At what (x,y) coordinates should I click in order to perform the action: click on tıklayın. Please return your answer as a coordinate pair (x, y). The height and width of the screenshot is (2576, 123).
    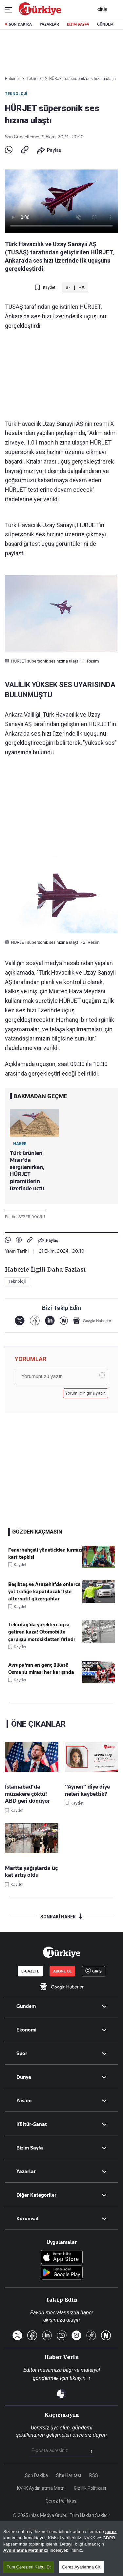
    Looking at the image, I should click on (78, 2378).